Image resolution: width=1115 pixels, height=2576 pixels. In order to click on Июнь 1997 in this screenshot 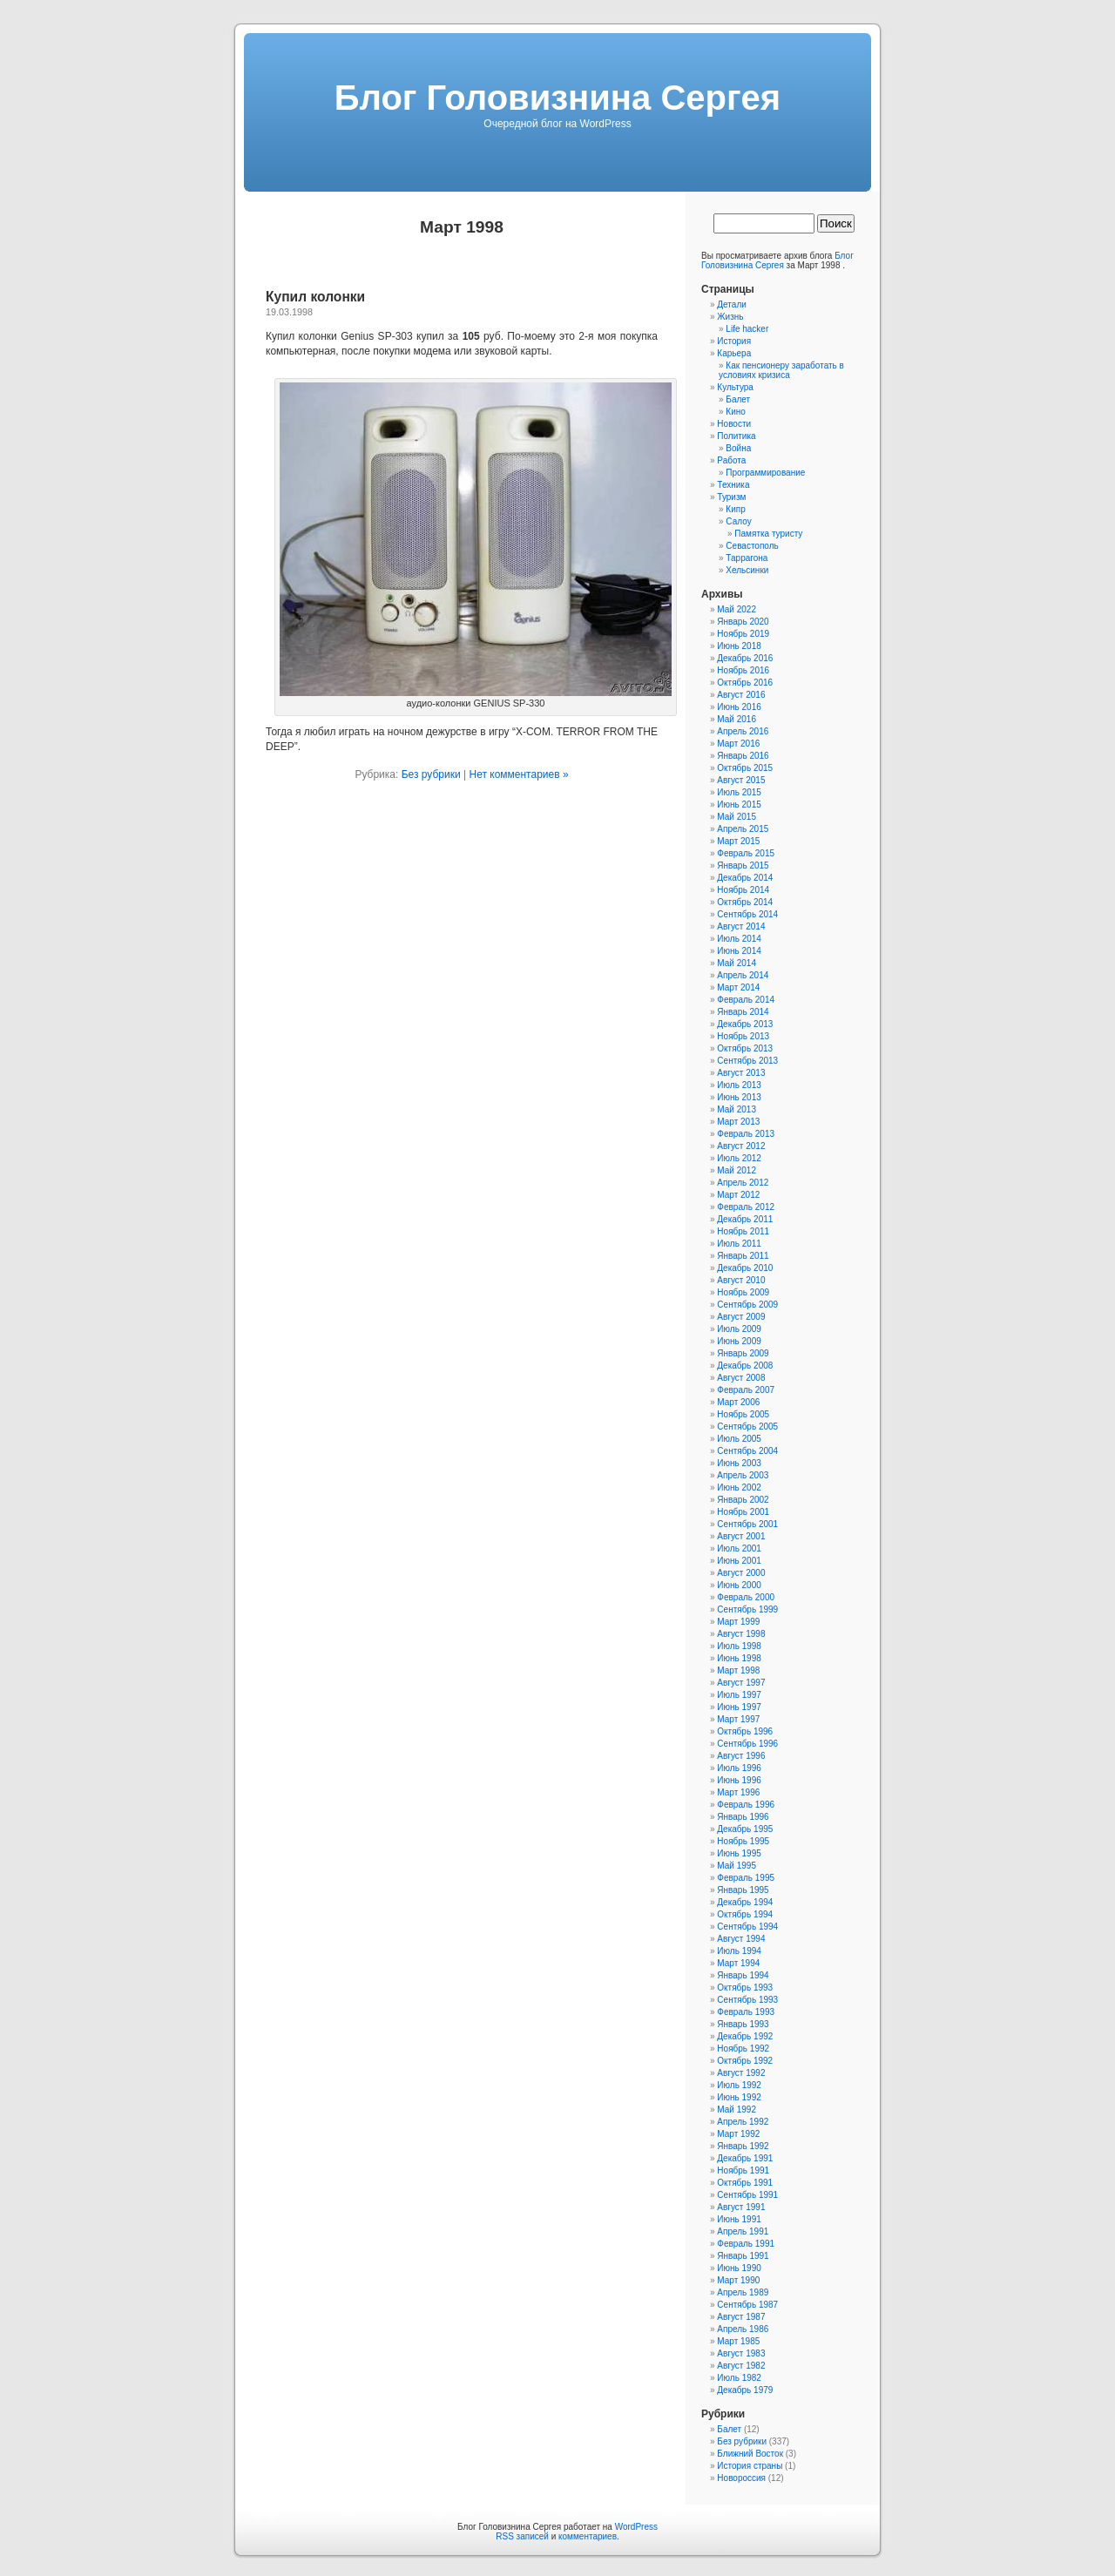, I will do `click(738, 1707)`.